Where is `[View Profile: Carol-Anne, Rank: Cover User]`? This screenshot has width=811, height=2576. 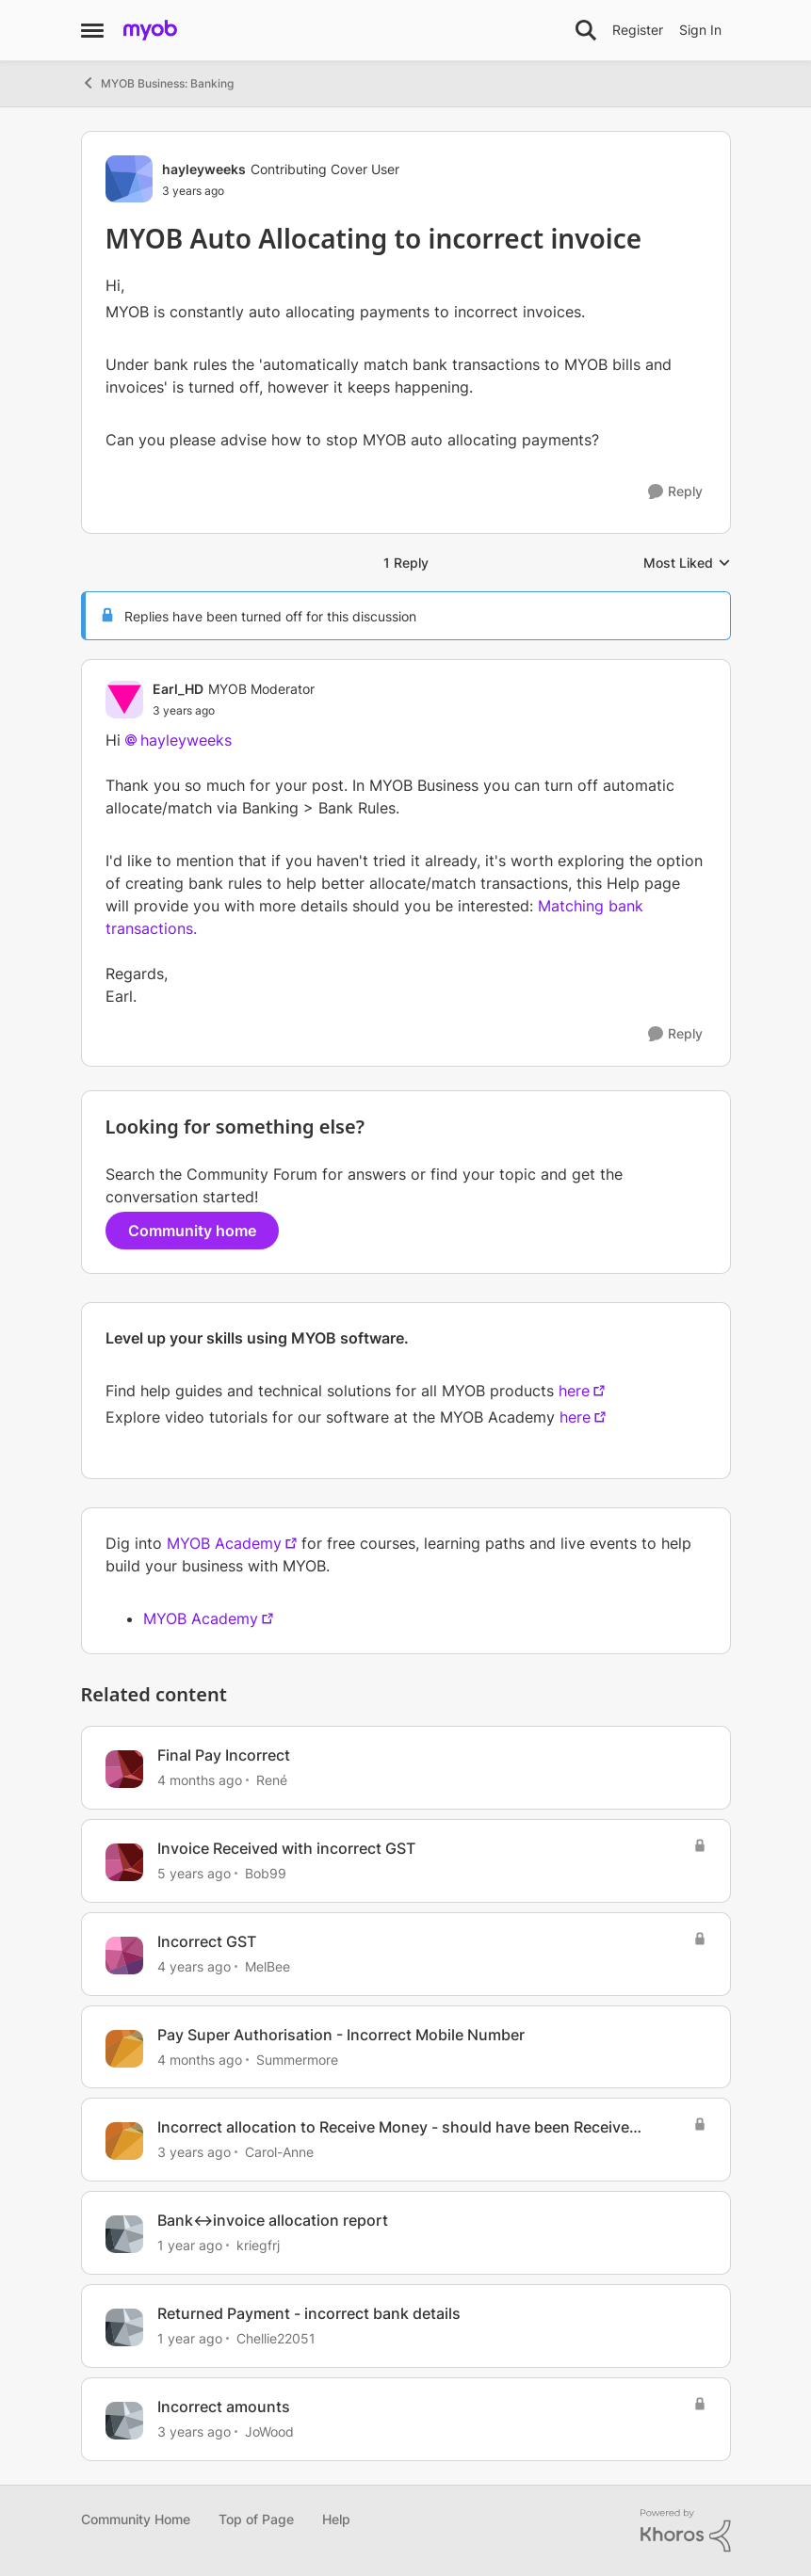
[View Profile: Carol-Anne, Rank: Cover User] is located at coordinates (124, 2141).